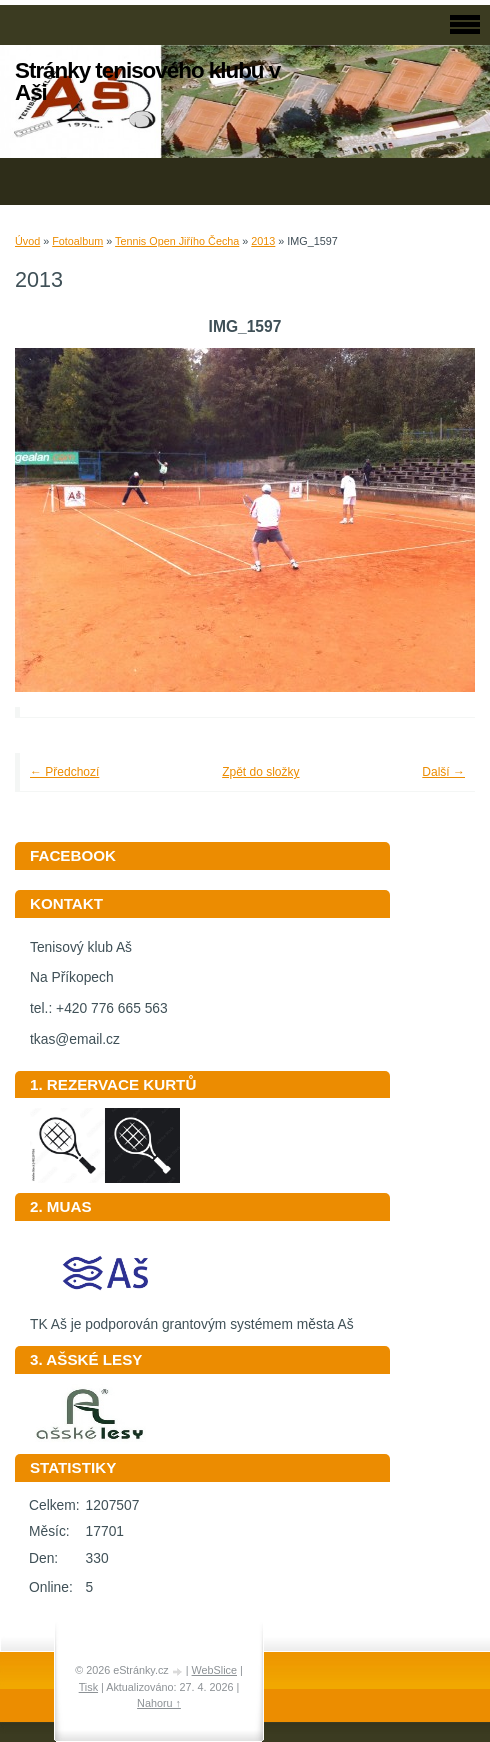 The height and width of the screenshot is (1742, 490). What do you see at coordinates (260, 772) in the screenshot?
I see `Zpět do složky` at bounding box center [260, 772].